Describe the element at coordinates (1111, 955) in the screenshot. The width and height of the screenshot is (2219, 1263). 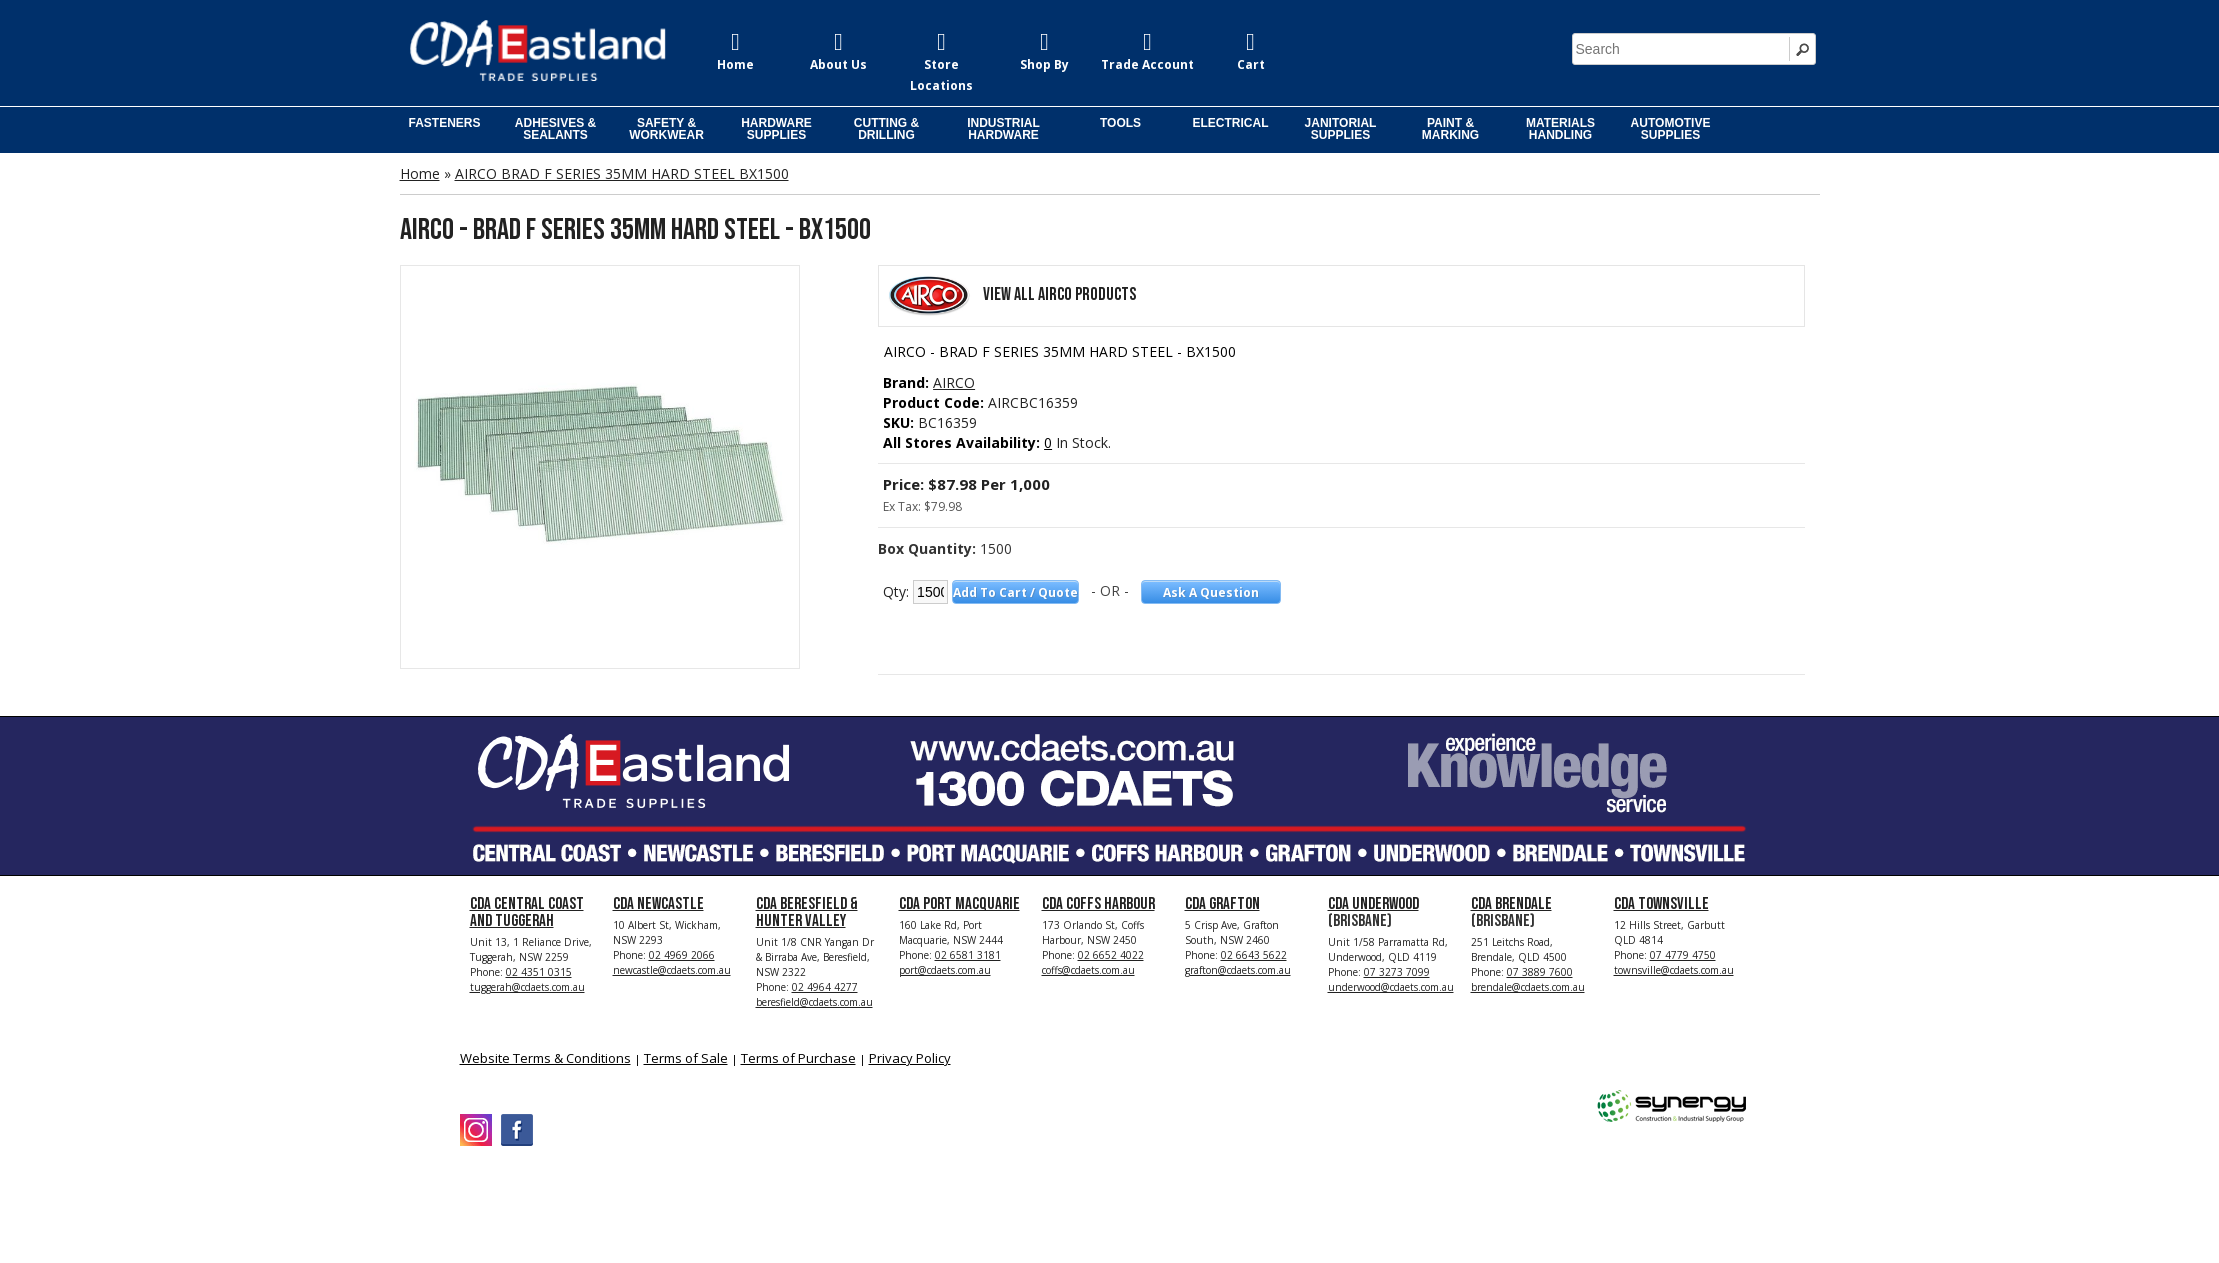
I see `02 6652 4022` at that location.